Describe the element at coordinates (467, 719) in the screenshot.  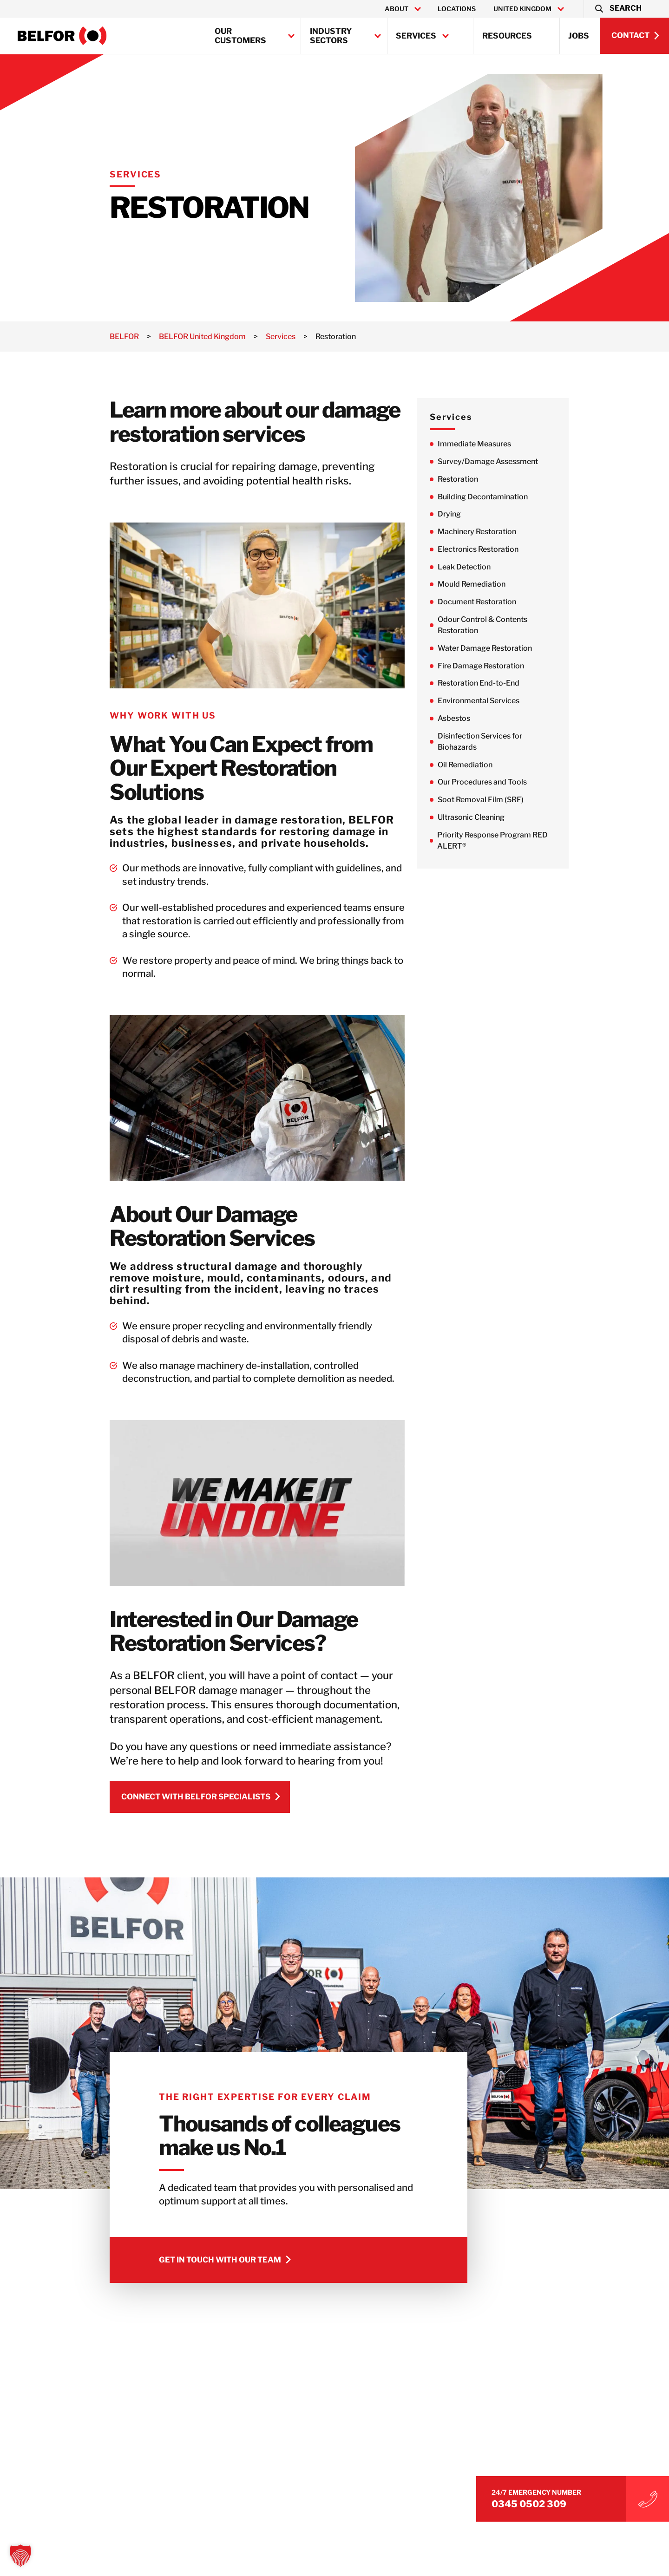
I see `Asbestos` at that location.